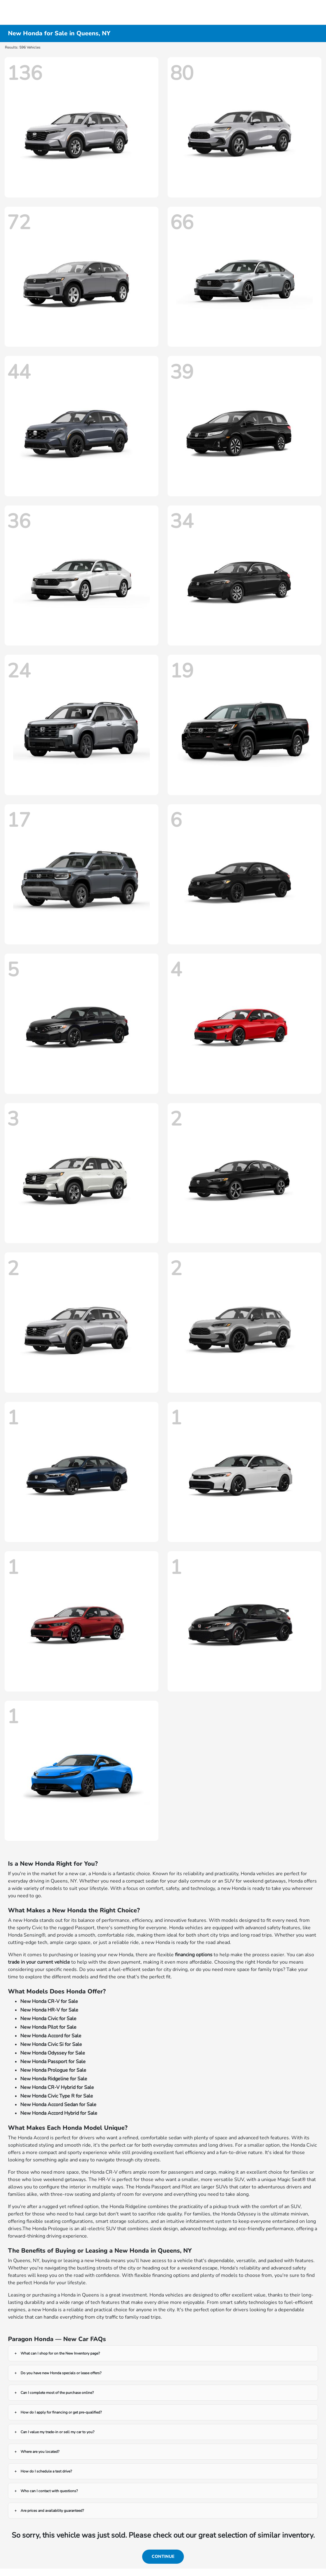  What do you see at coordinates (49, 2010) in the screenshot?
I see `New Honda HR-V for Sale` at bounding box center [49, 2010].